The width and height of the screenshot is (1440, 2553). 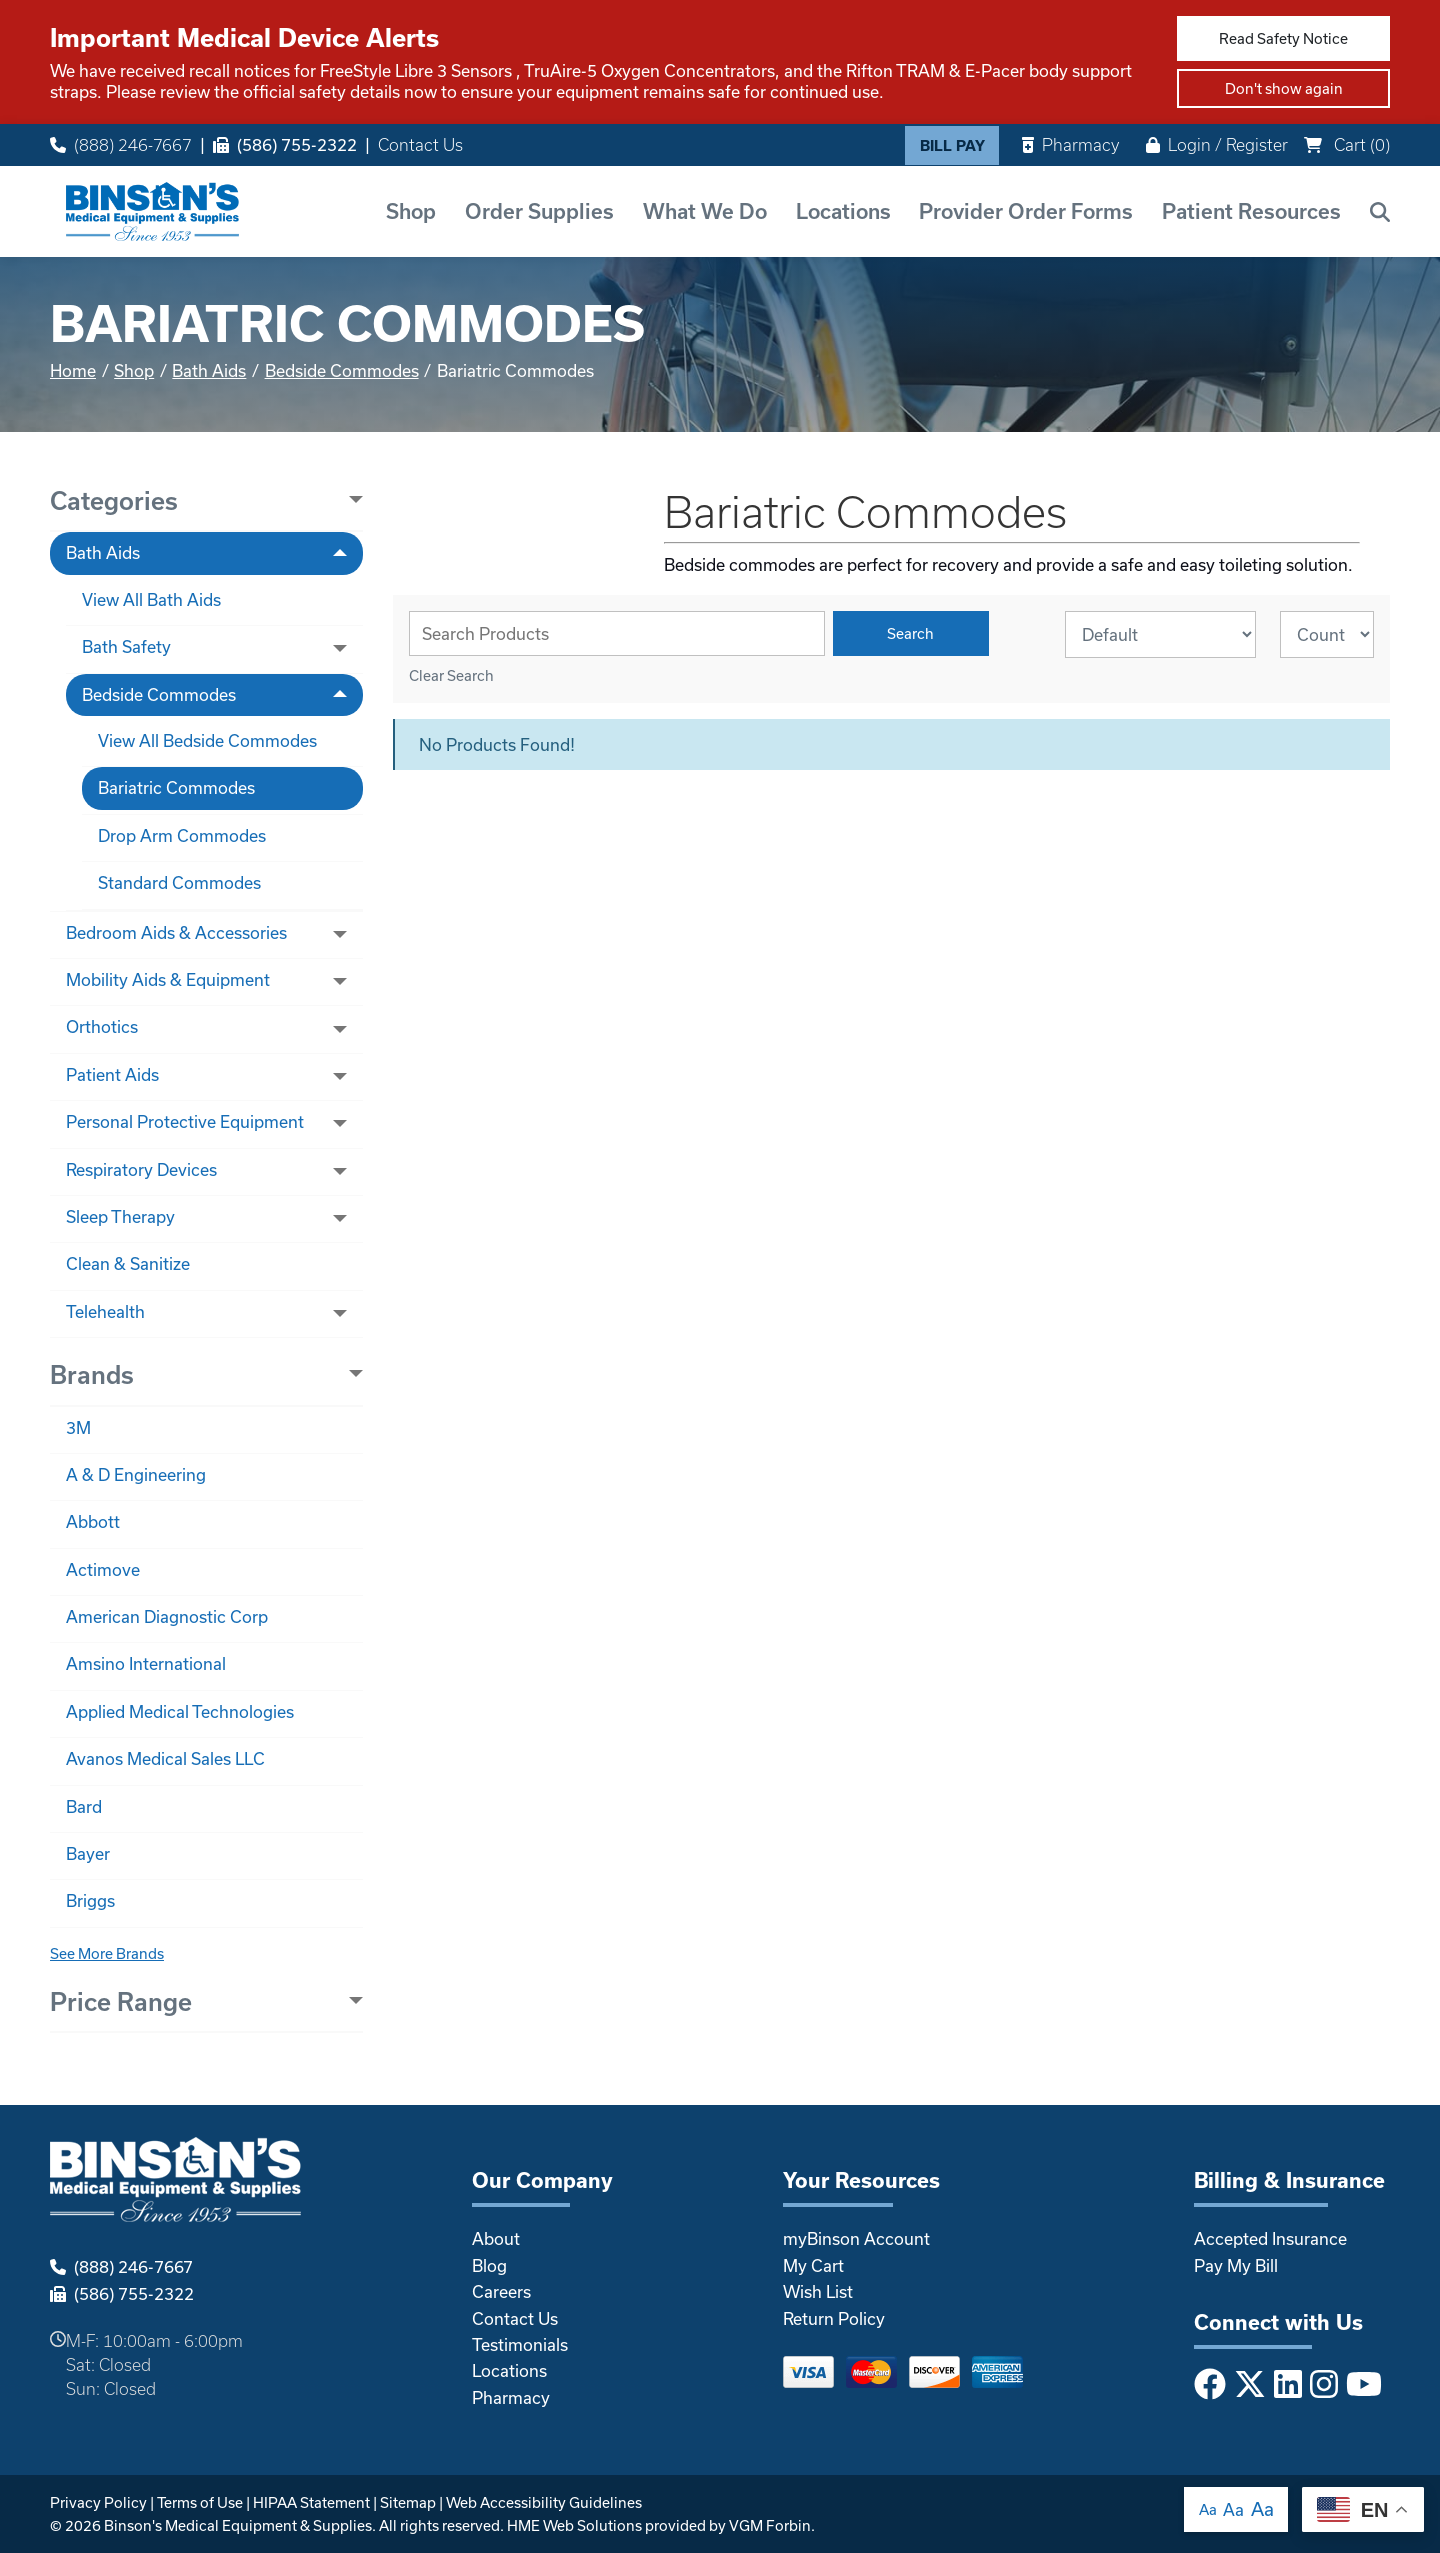 I want to click on myBinson Account, so click(x=856, y=2238).